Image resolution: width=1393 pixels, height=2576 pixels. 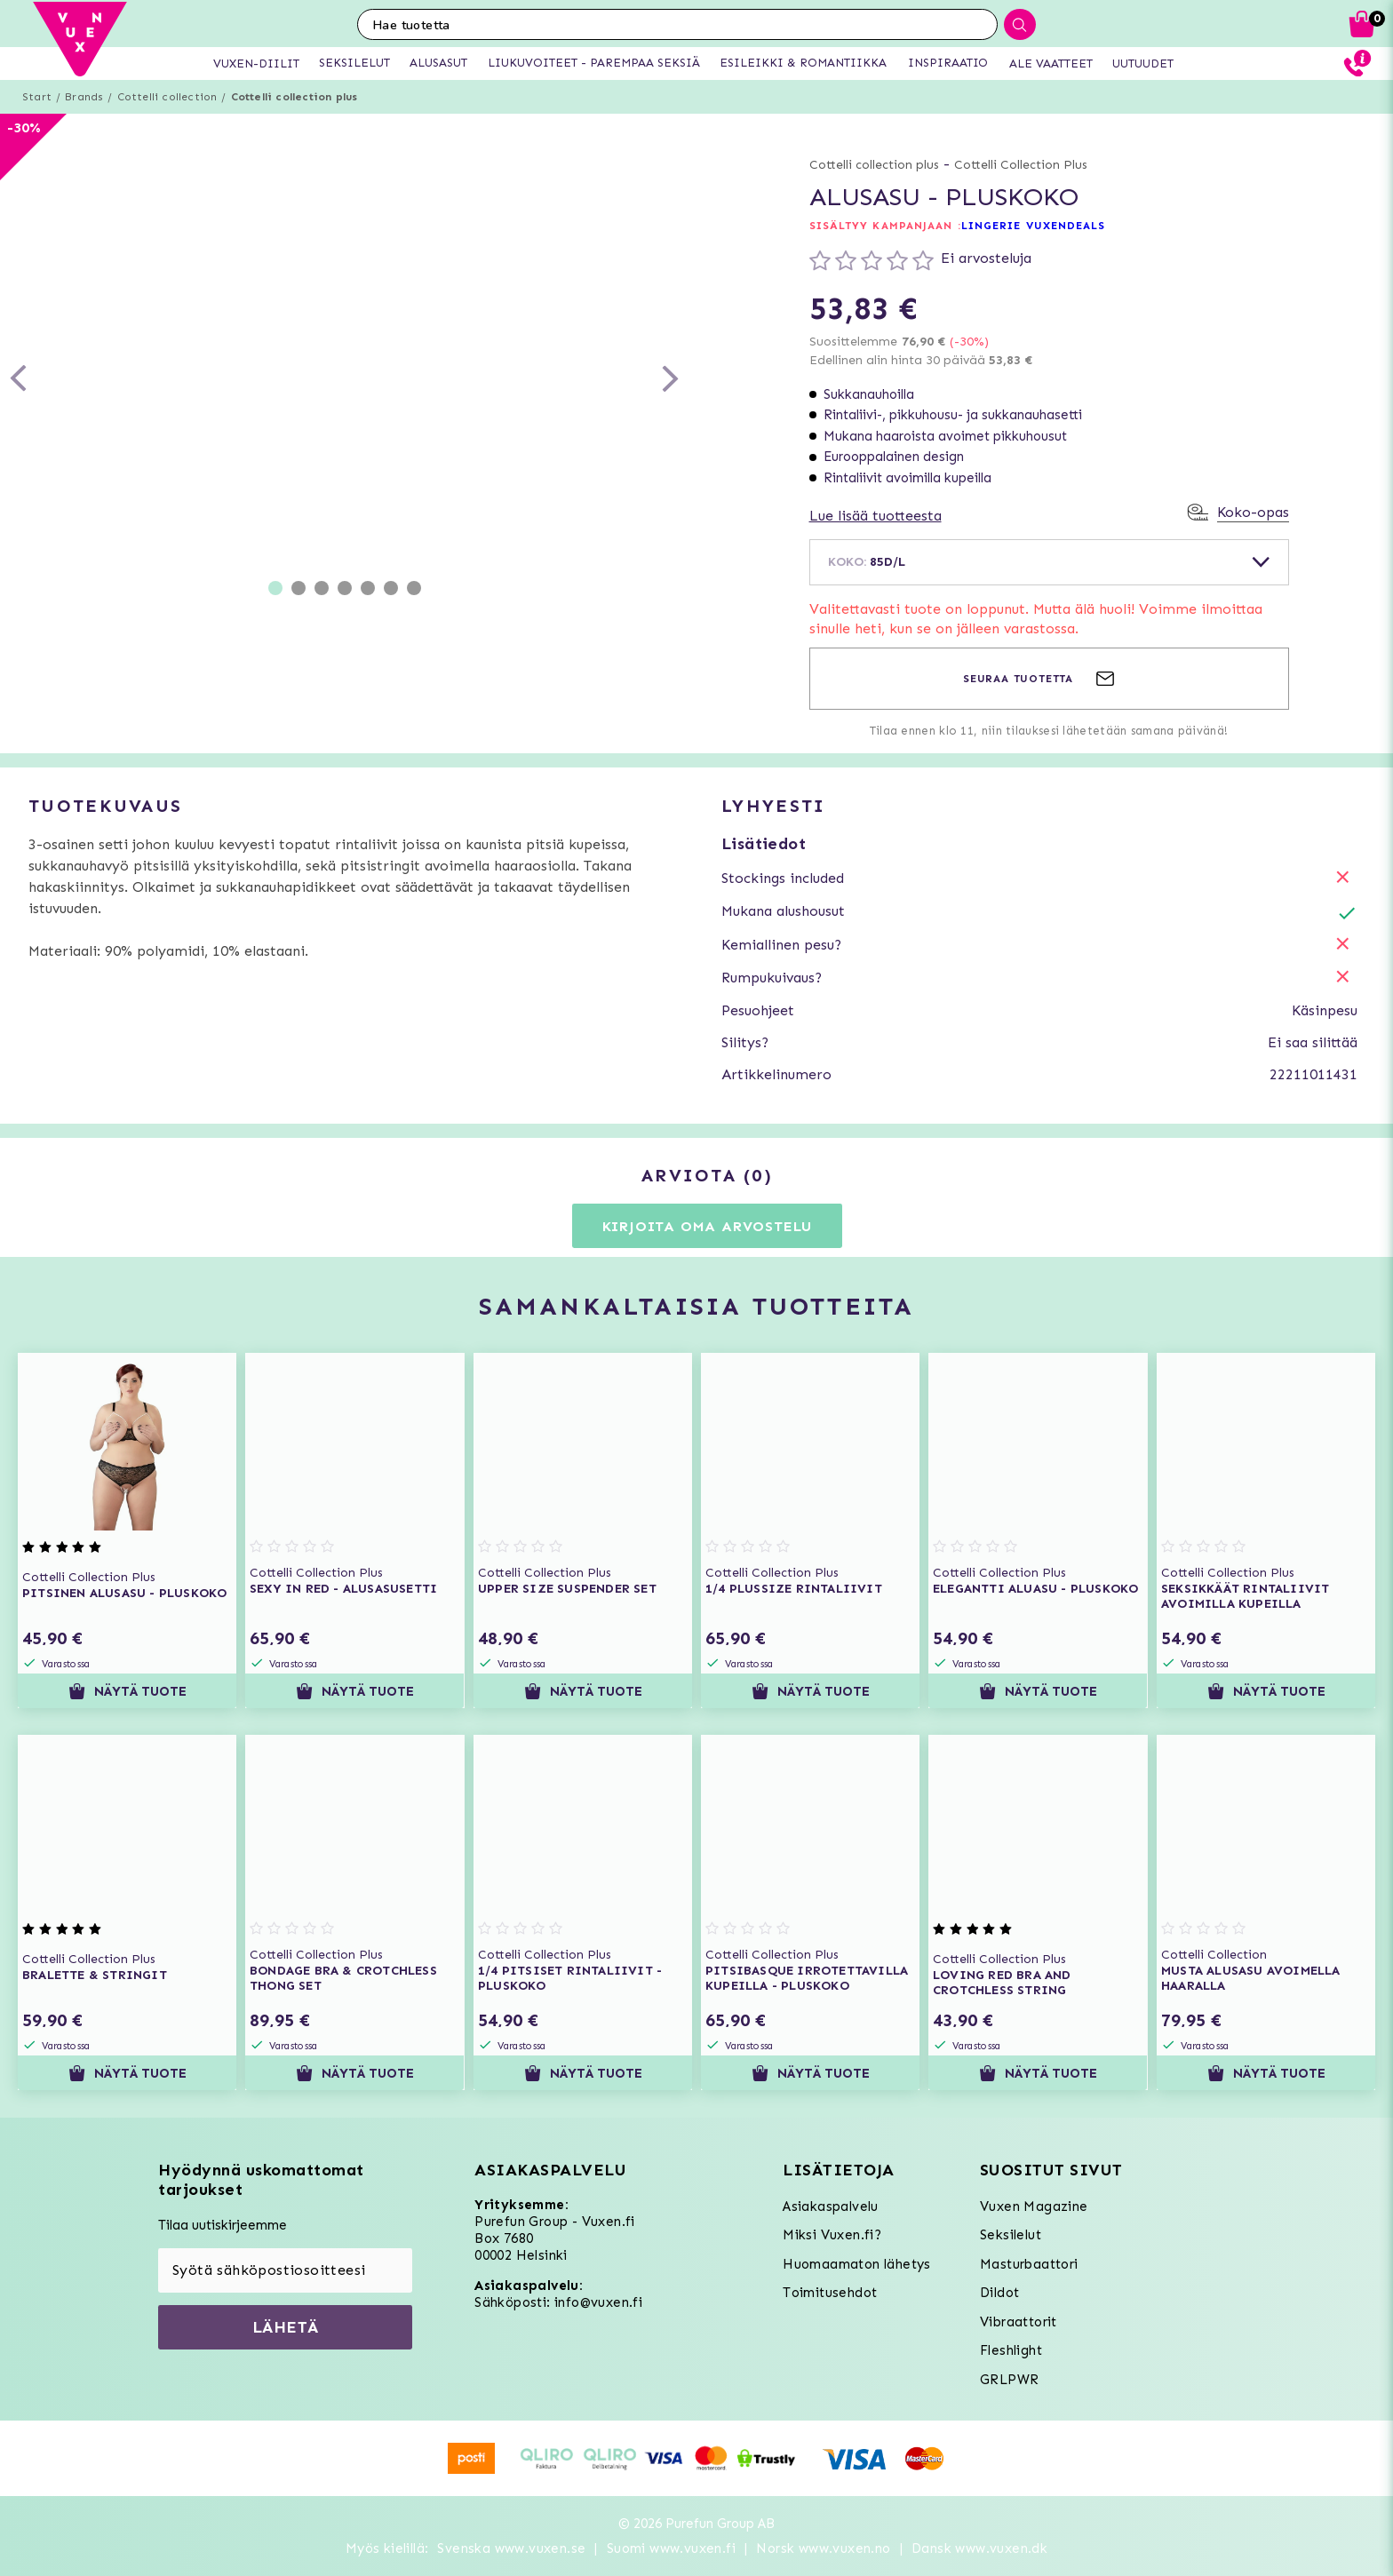 What do you see at coordinates (167, 97) in the screenshot?
I see `Cottelli collection` at bounding box center [167, 97].